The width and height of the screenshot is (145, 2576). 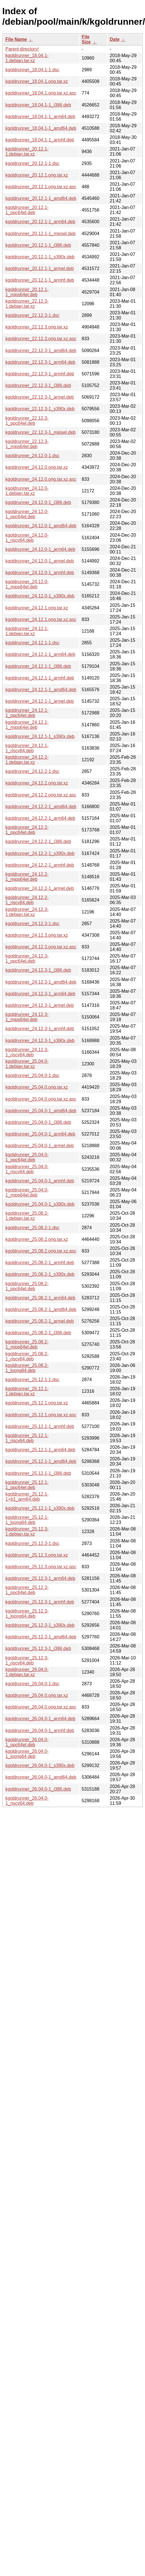 What do you see at coordinates (39, 678) in the screenshot?
I see `kgoldrunner_24.12.1-1_armhf.deb` at bounding box center [39, 678].